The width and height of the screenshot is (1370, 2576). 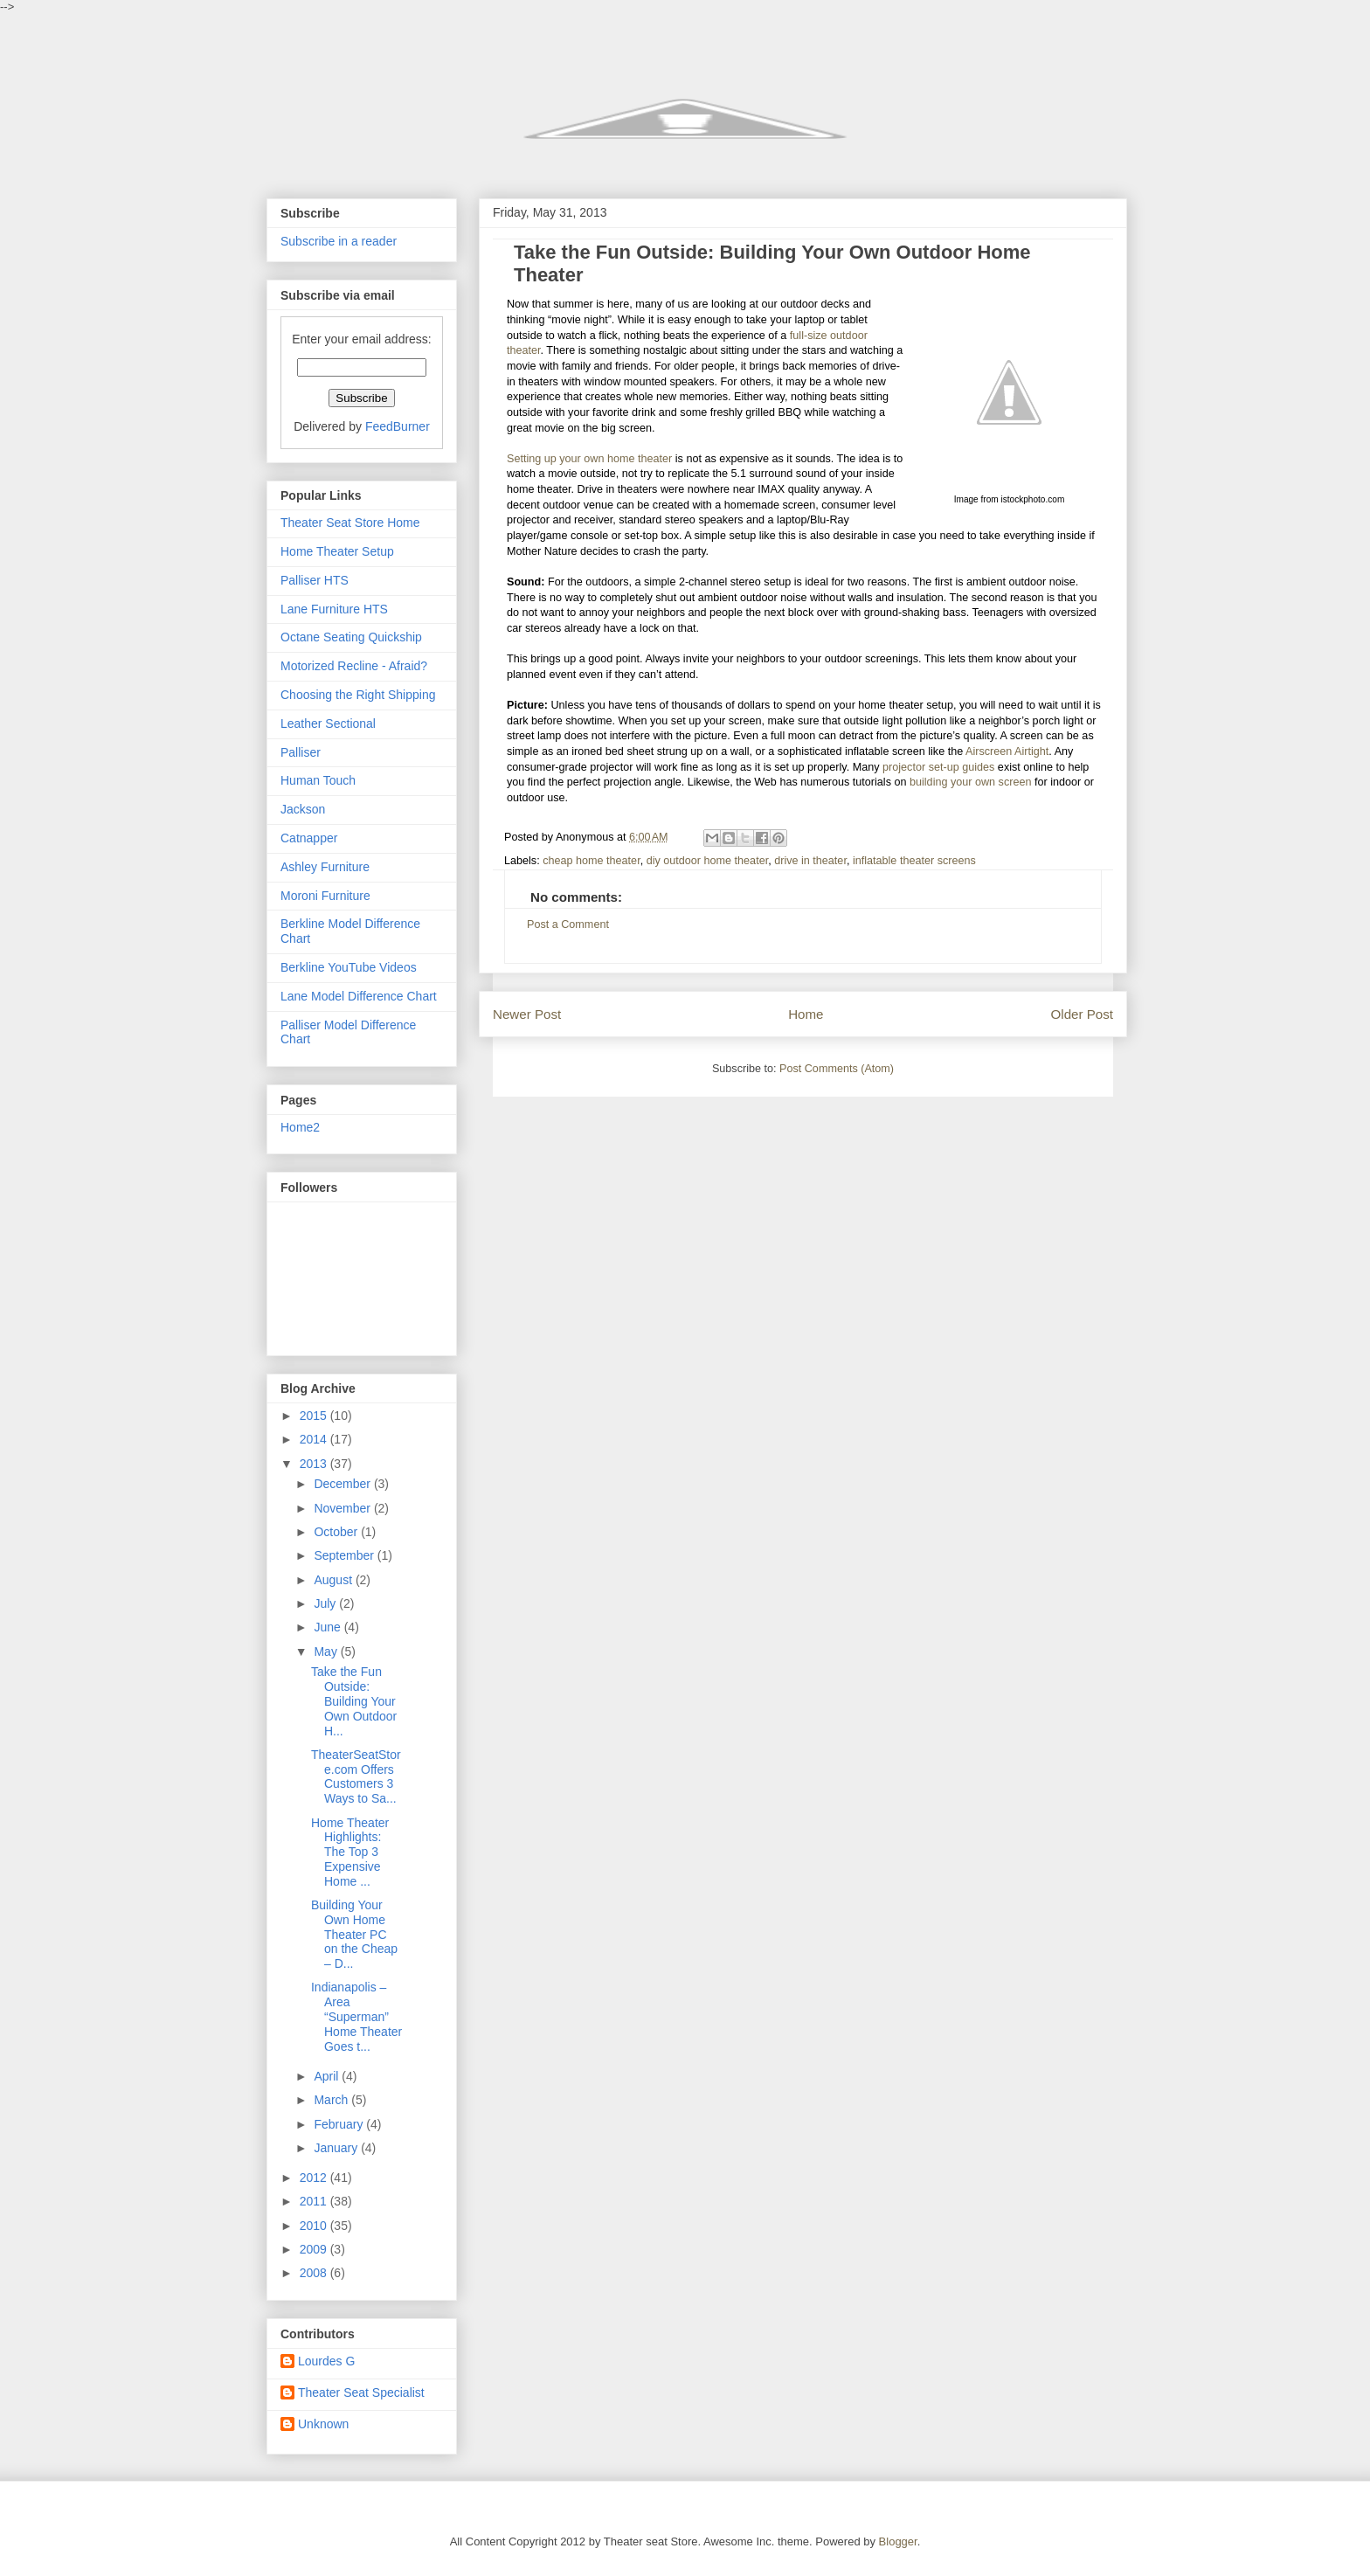 What do you see at coordinates (315, 2178) in the screenshot?
I see `2012` at bounding box center [315, 2178].